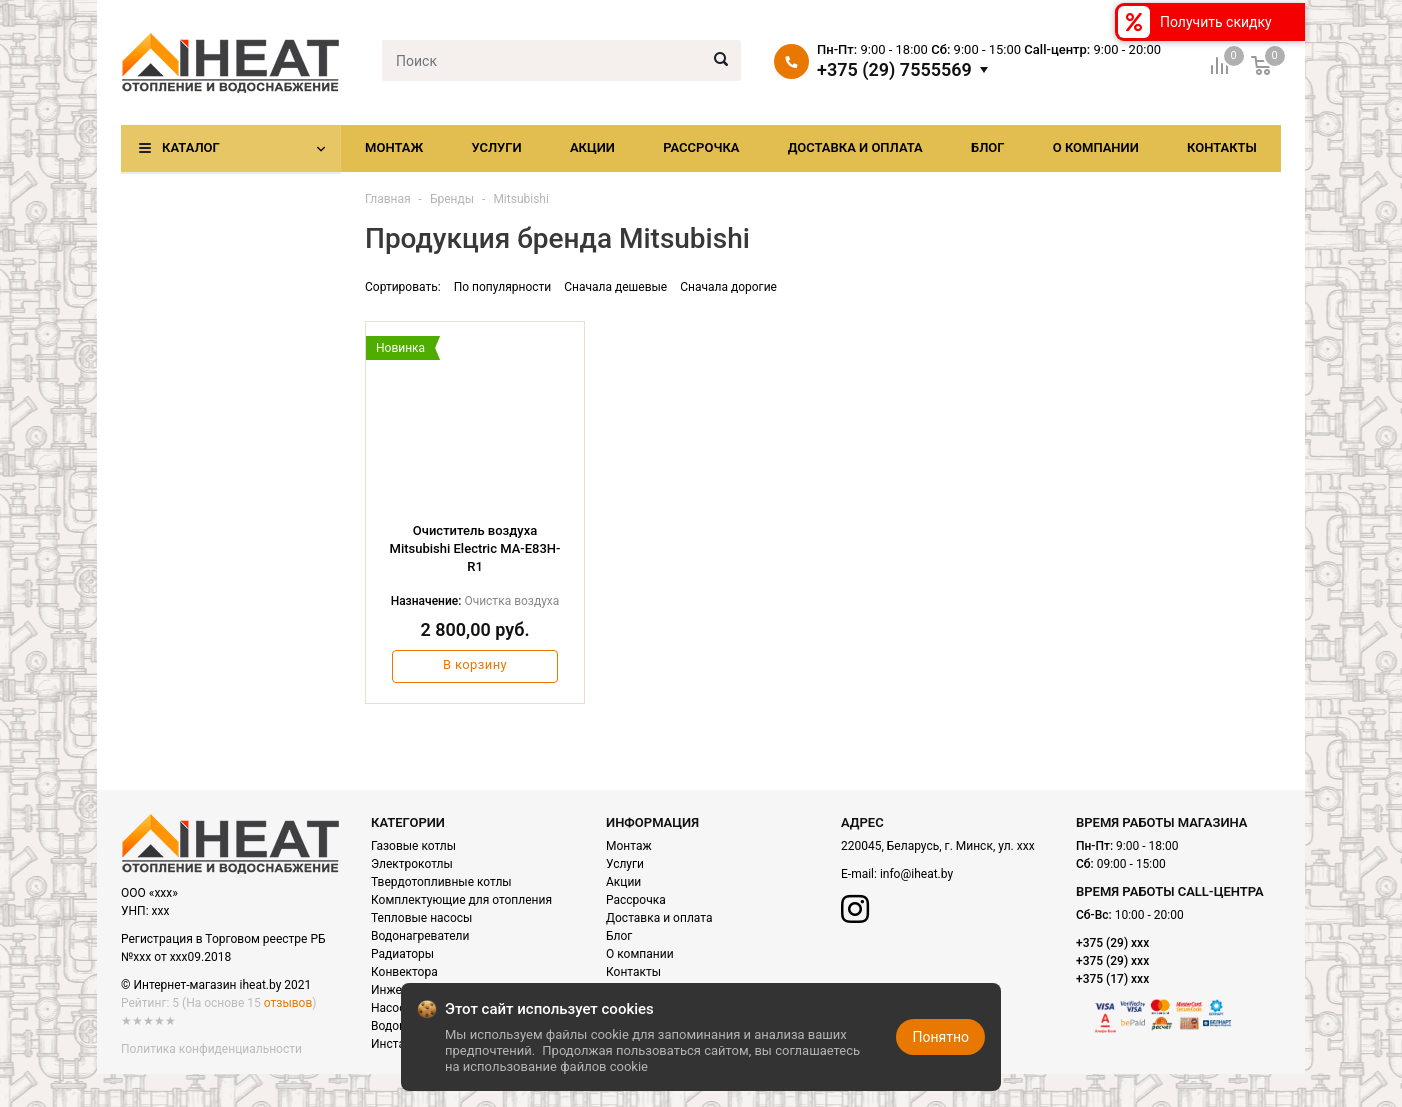 Image resolution: width=1402 pixels, height=1107 pixels. I want to click on Каталог, so click(191, 147).